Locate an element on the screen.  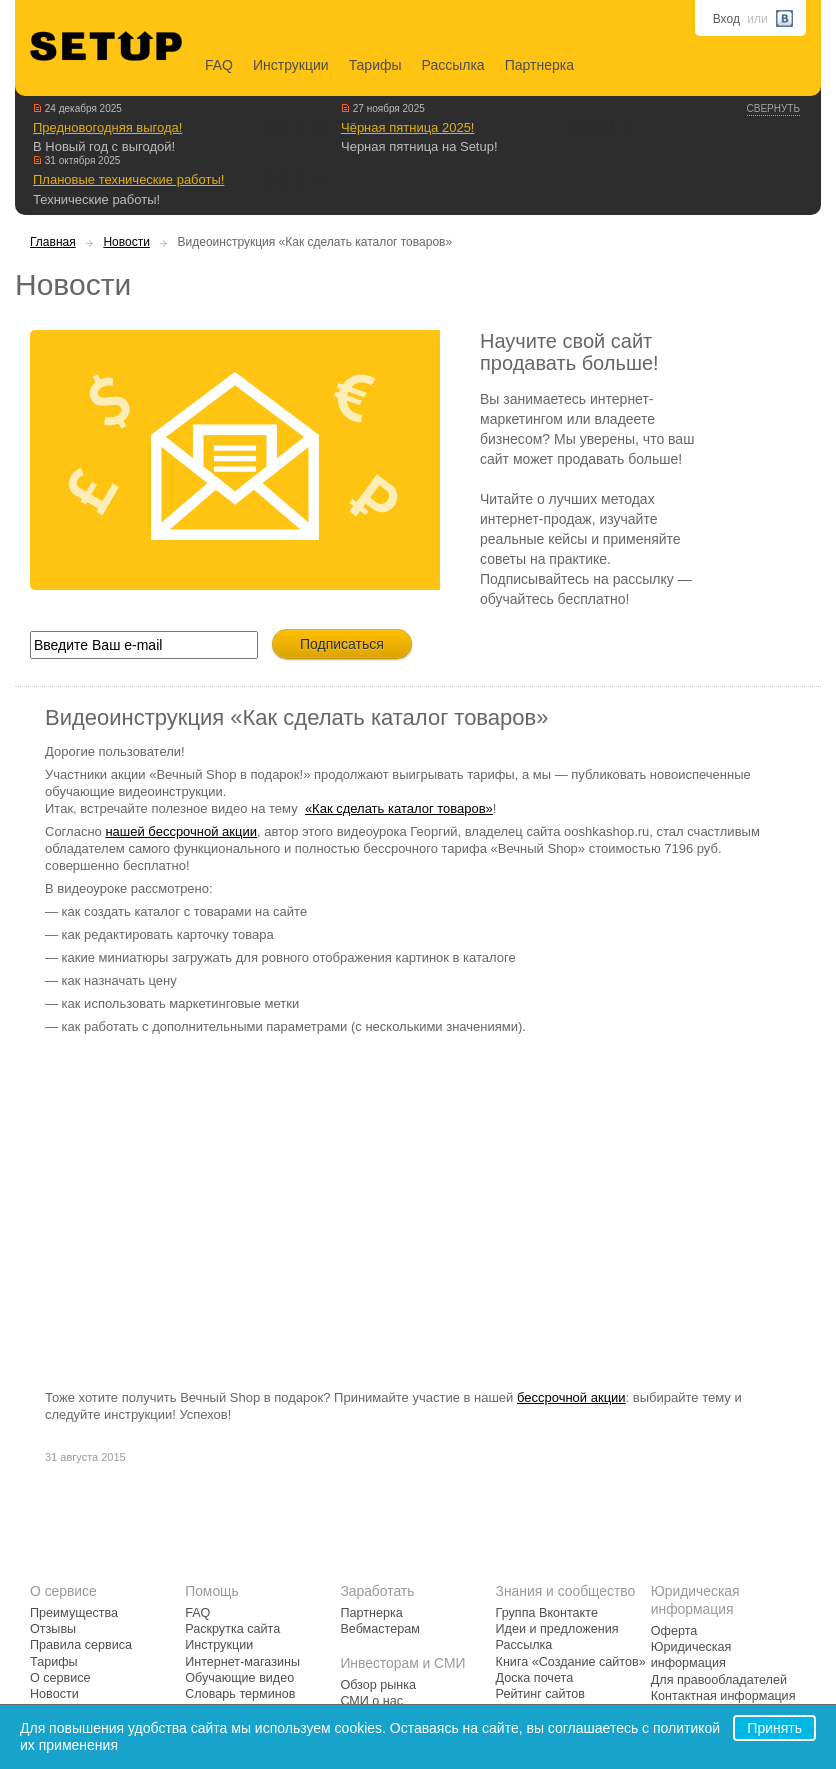
Для правообладателей is located at coordinates (719, 1680).